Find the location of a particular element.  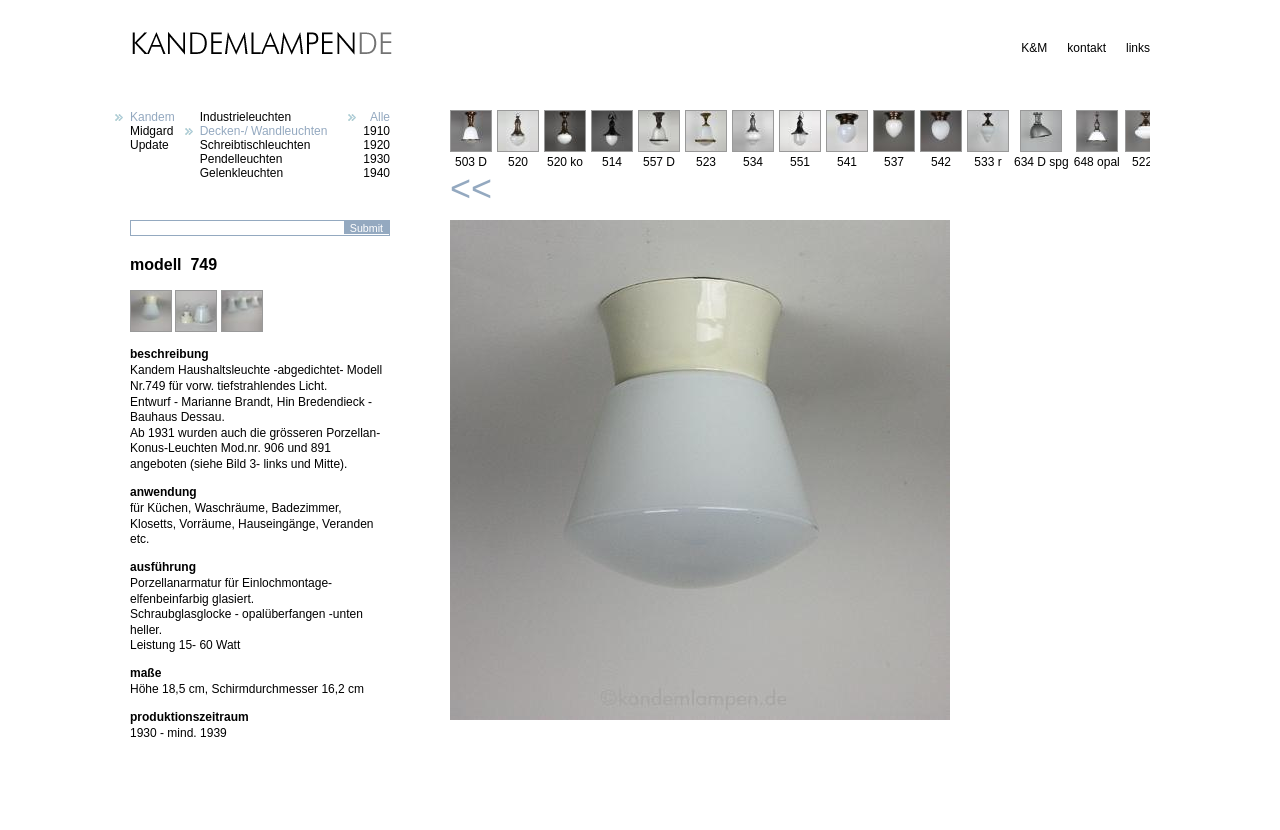

Midgard is located at coordinates (151, 131).